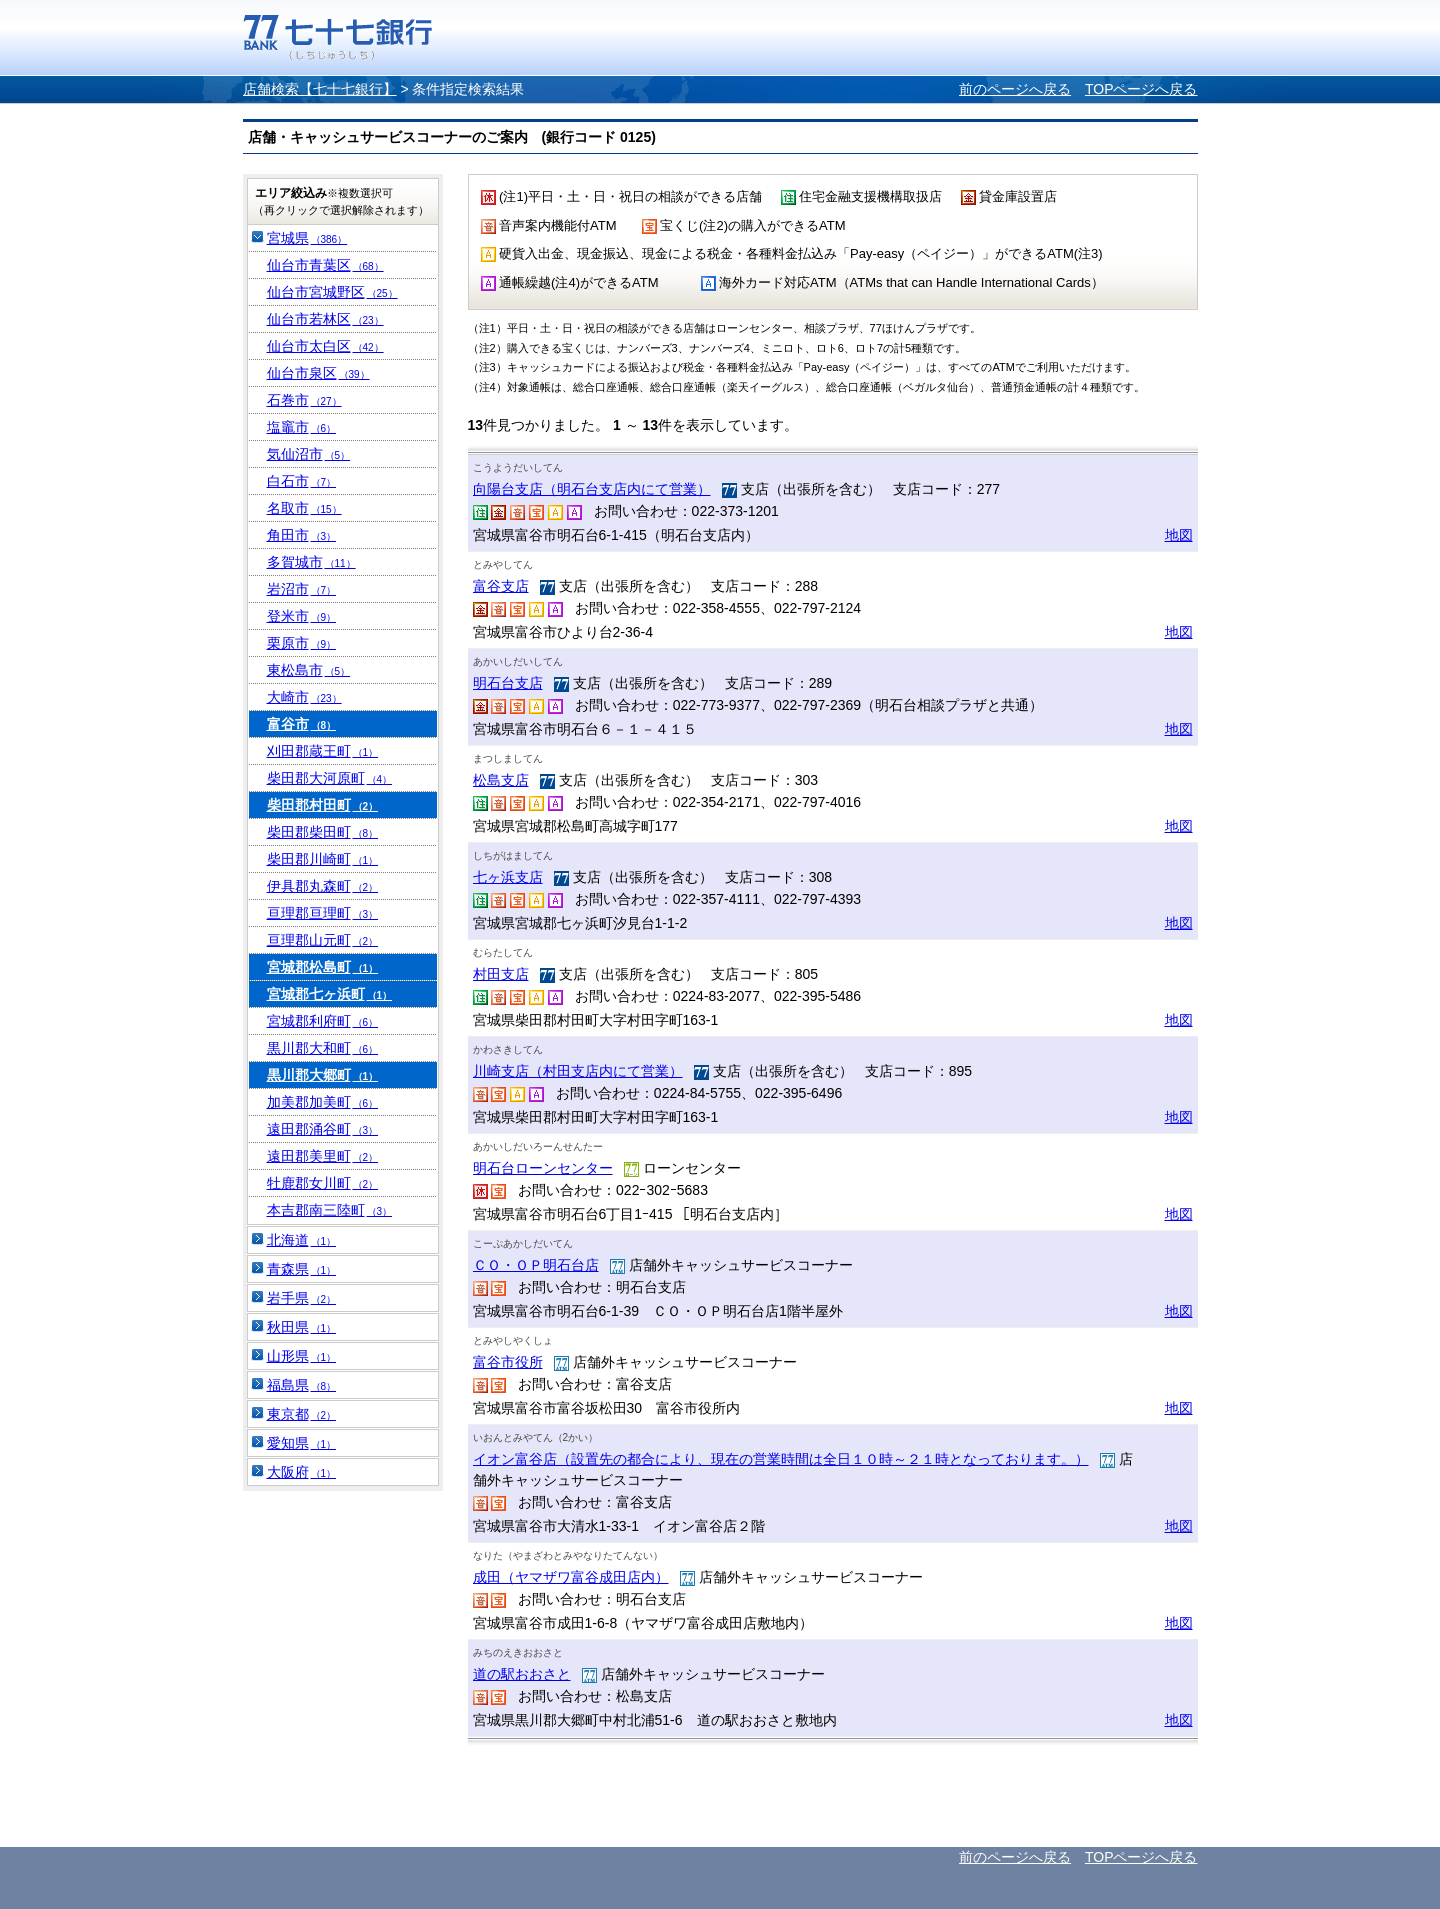 The width and height of the screenshot is (1440, 1909). Describe the element at coordinates (330, 778) in the screenshot. I see `柴田郡大河原町` at that location.